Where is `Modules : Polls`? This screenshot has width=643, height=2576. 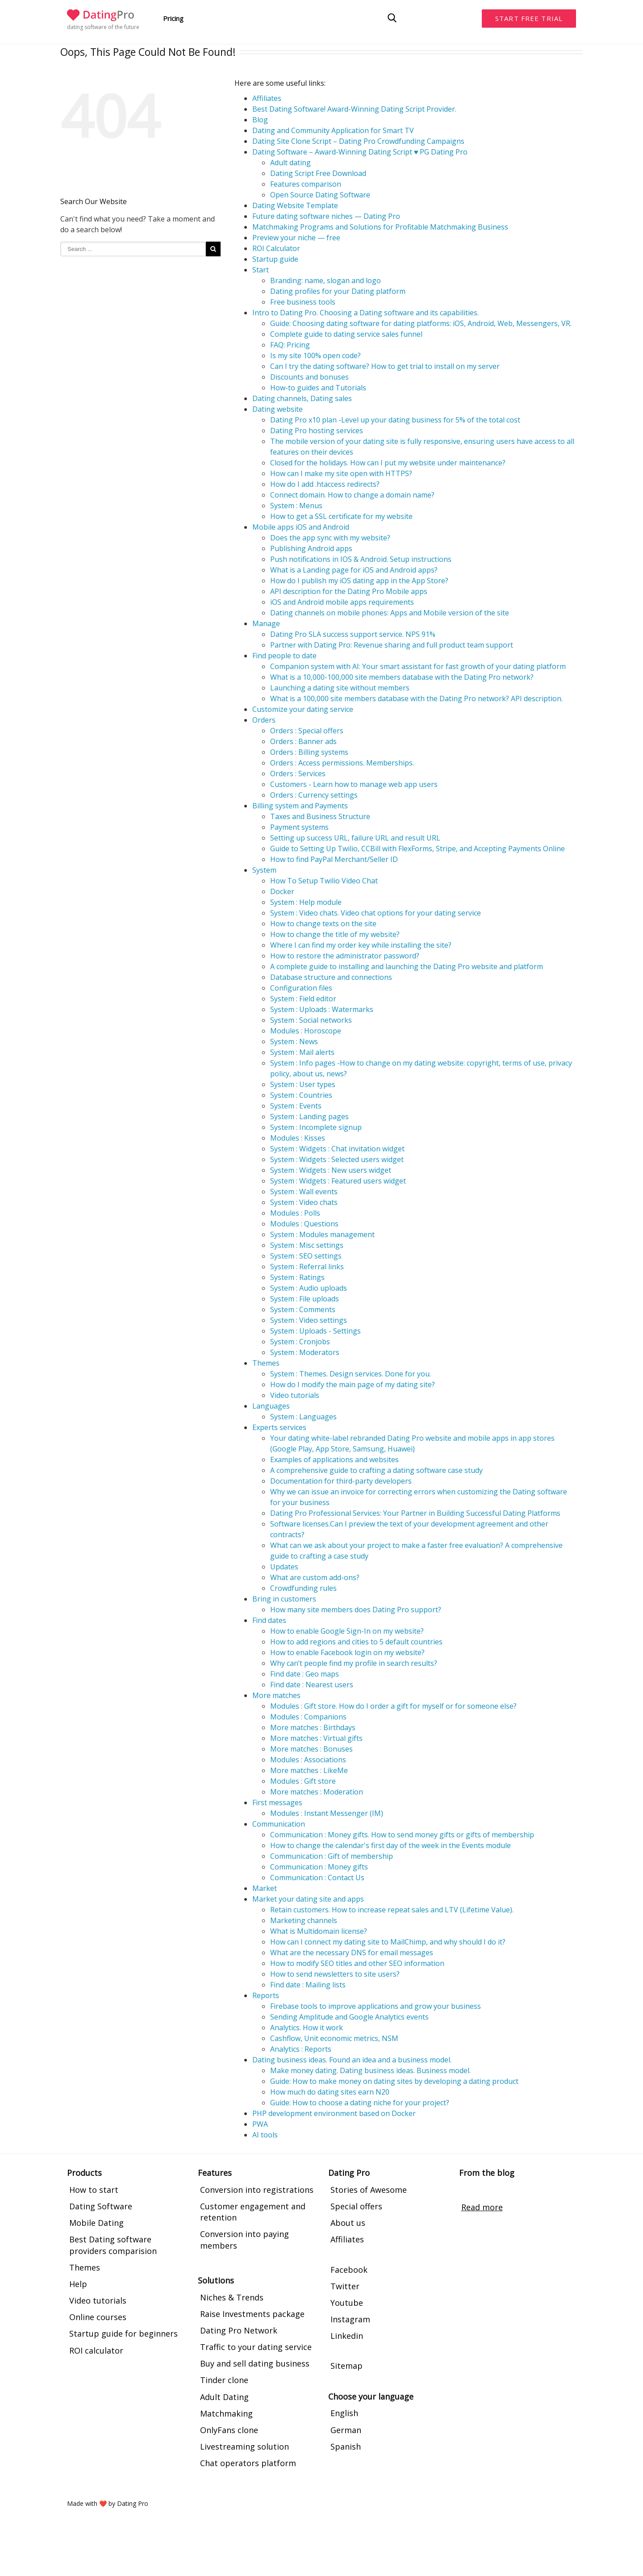 Modules : Polls is located at coordinates (295, 1213).